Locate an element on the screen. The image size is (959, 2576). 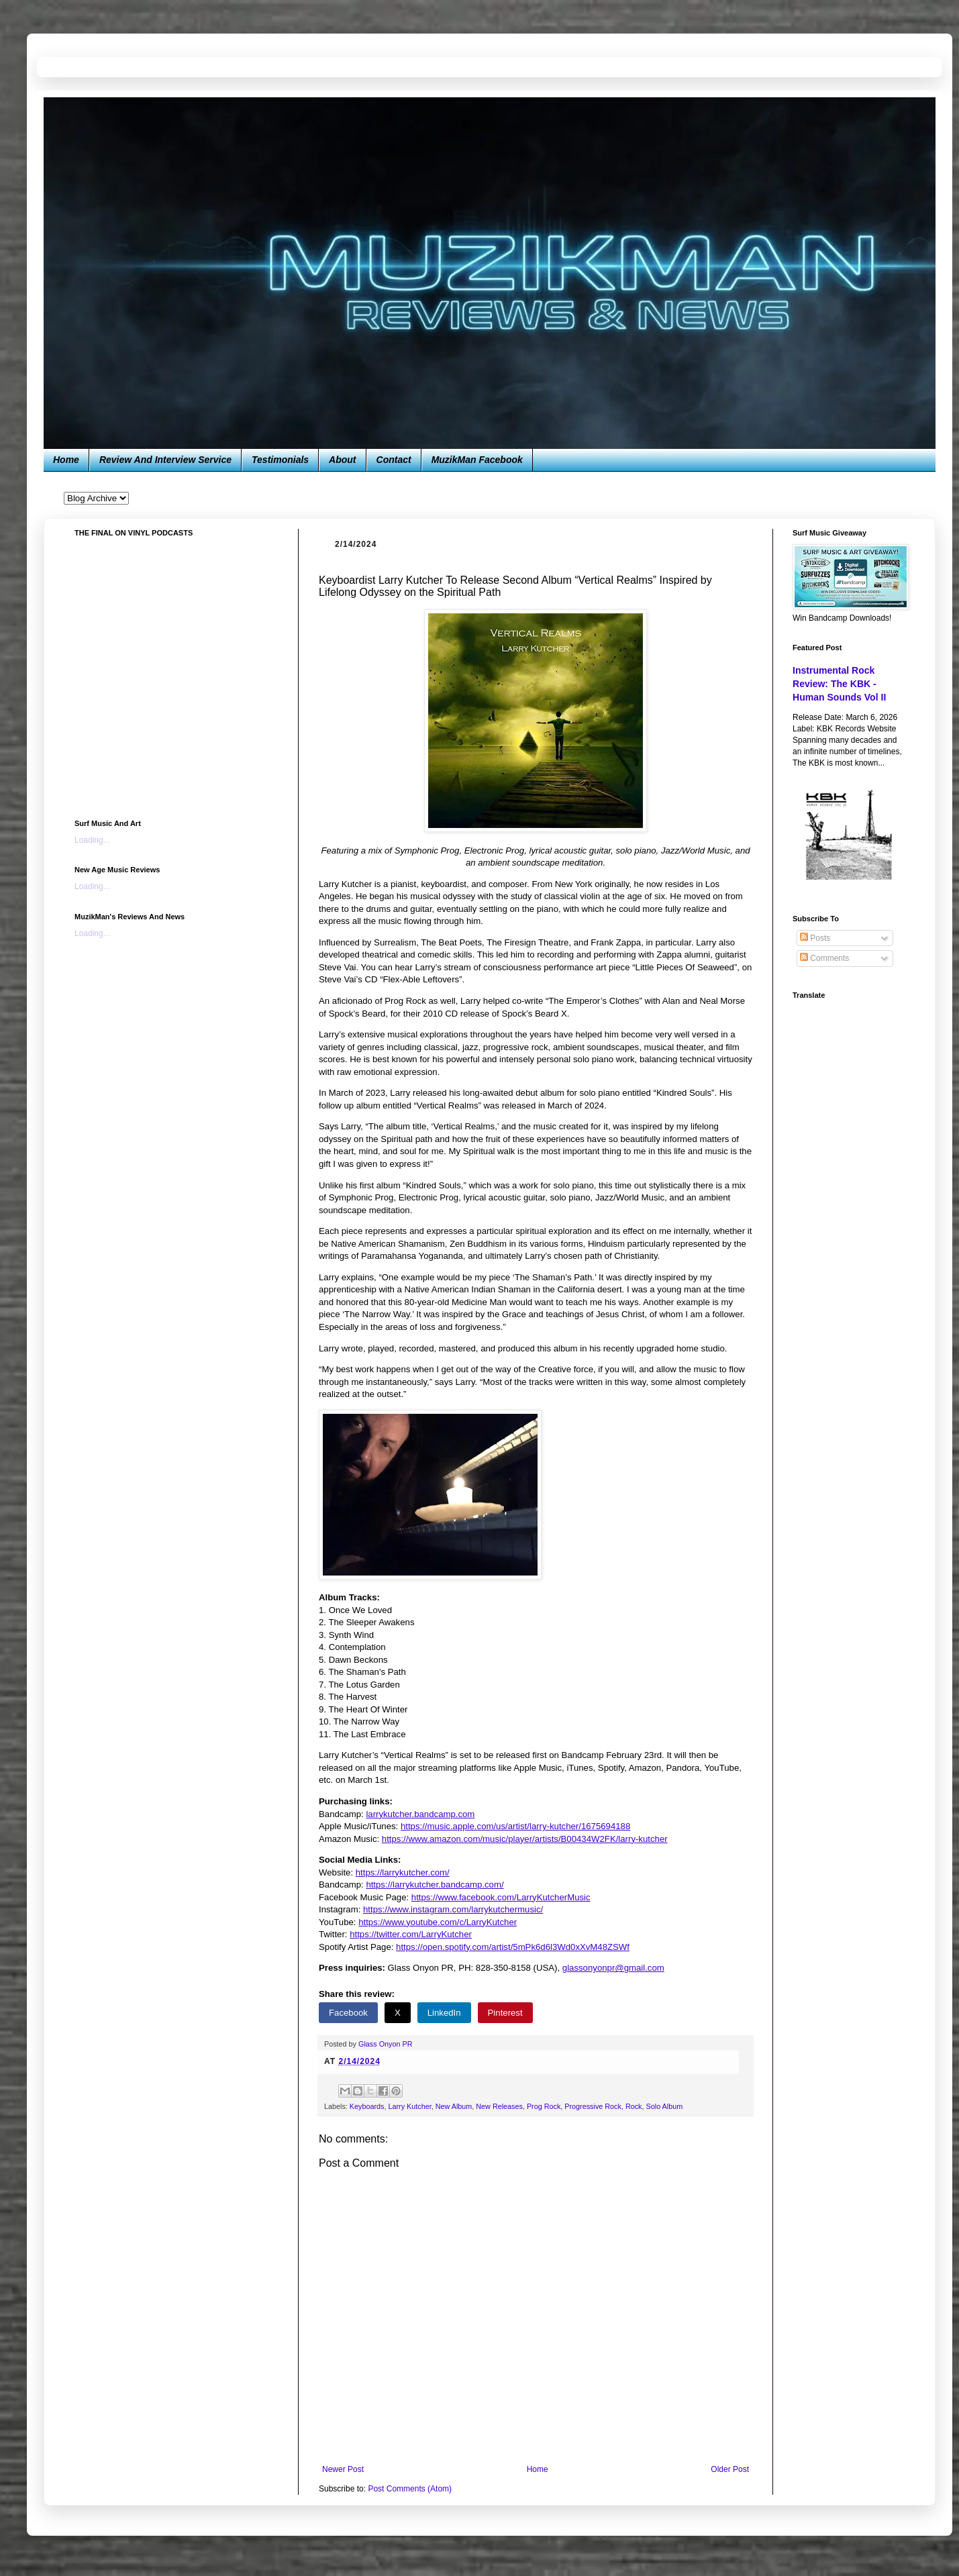
Comments is located at coordinates (824, 958).